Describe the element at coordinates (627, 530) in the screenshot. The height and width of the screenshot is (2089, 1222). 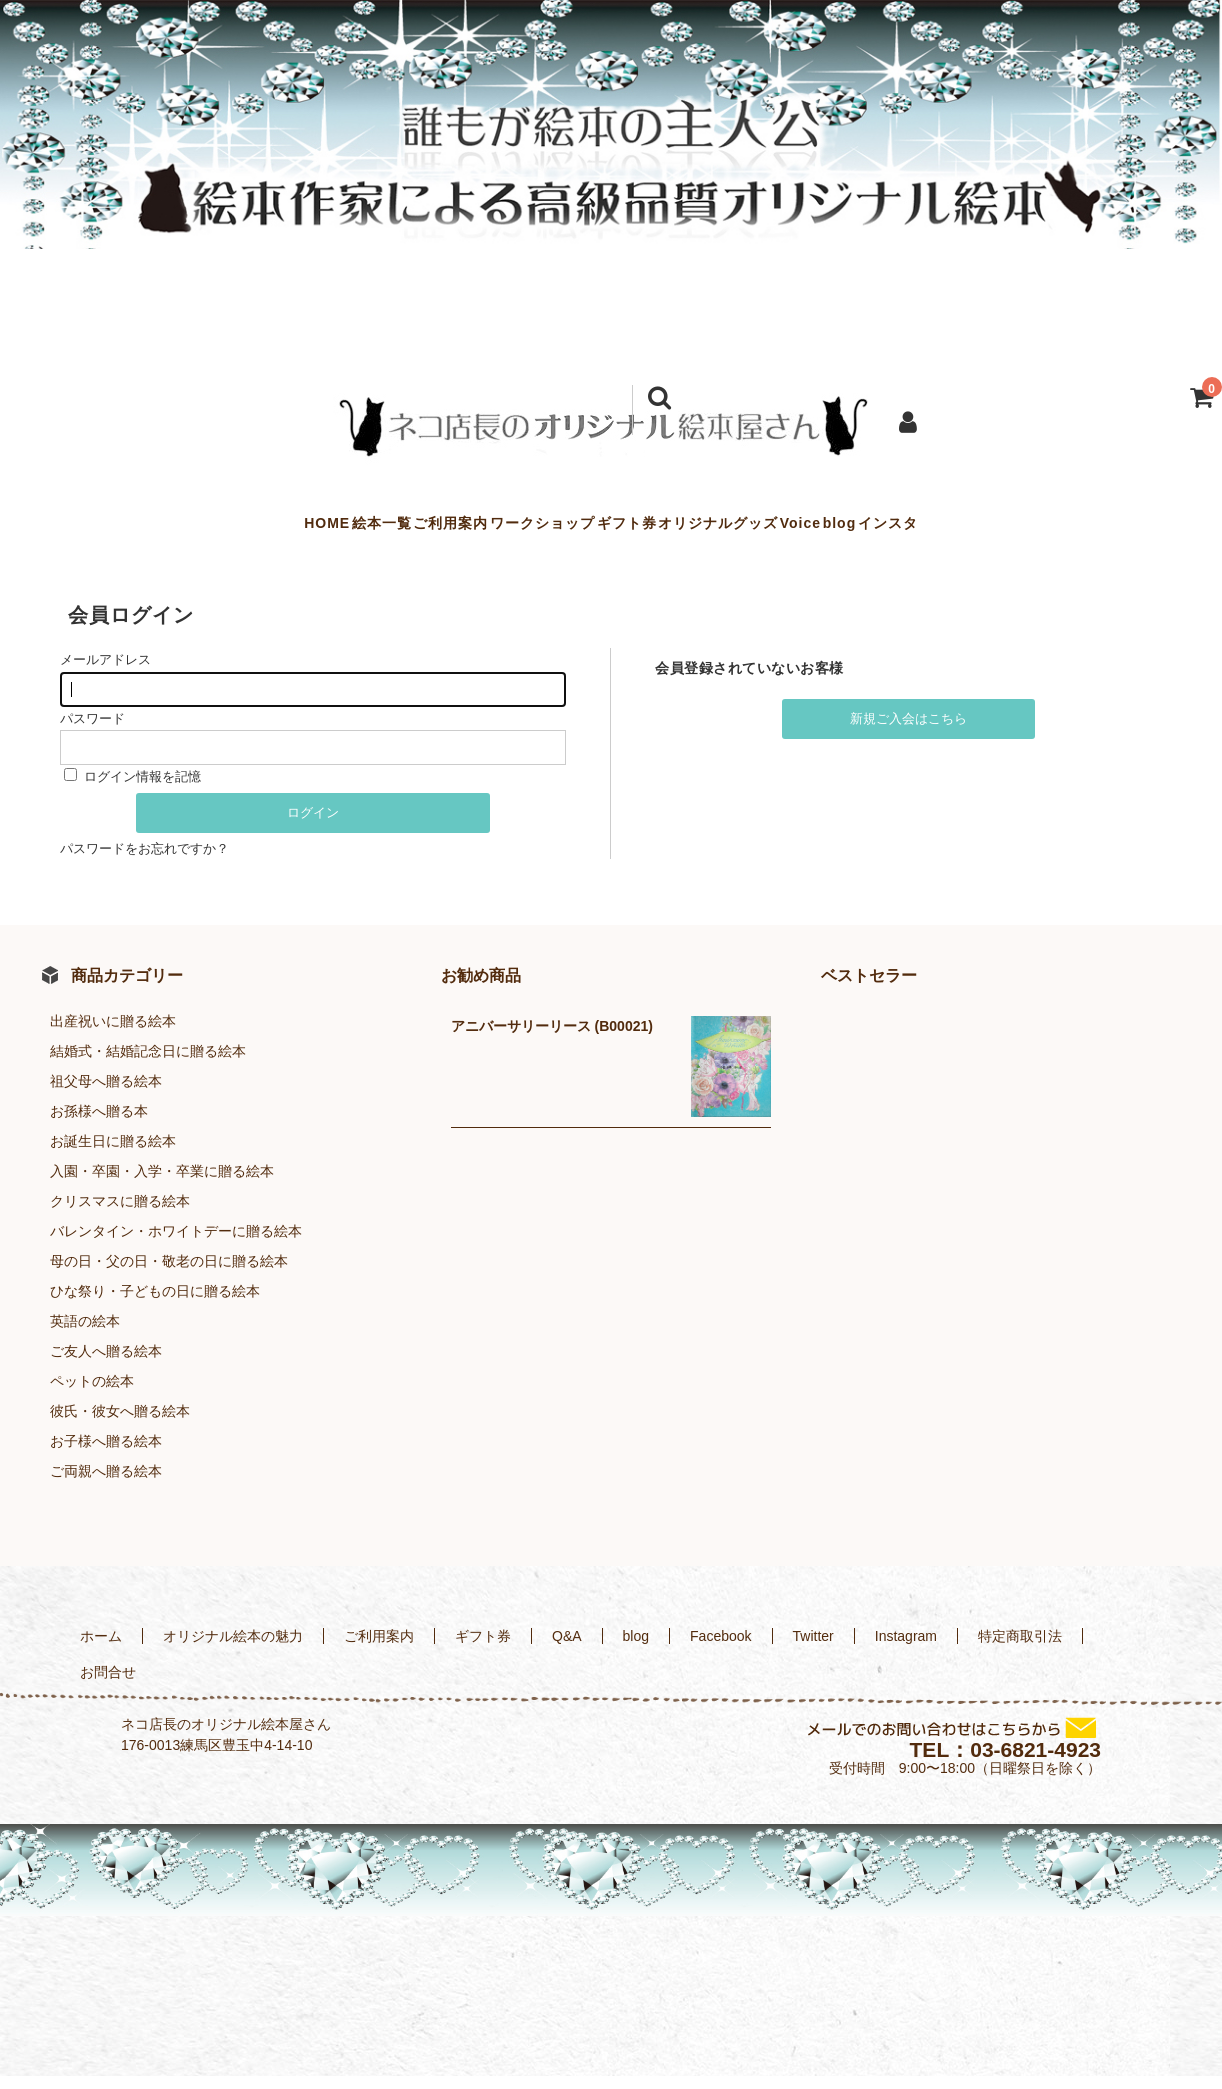
I see `ギフト券` at that location.